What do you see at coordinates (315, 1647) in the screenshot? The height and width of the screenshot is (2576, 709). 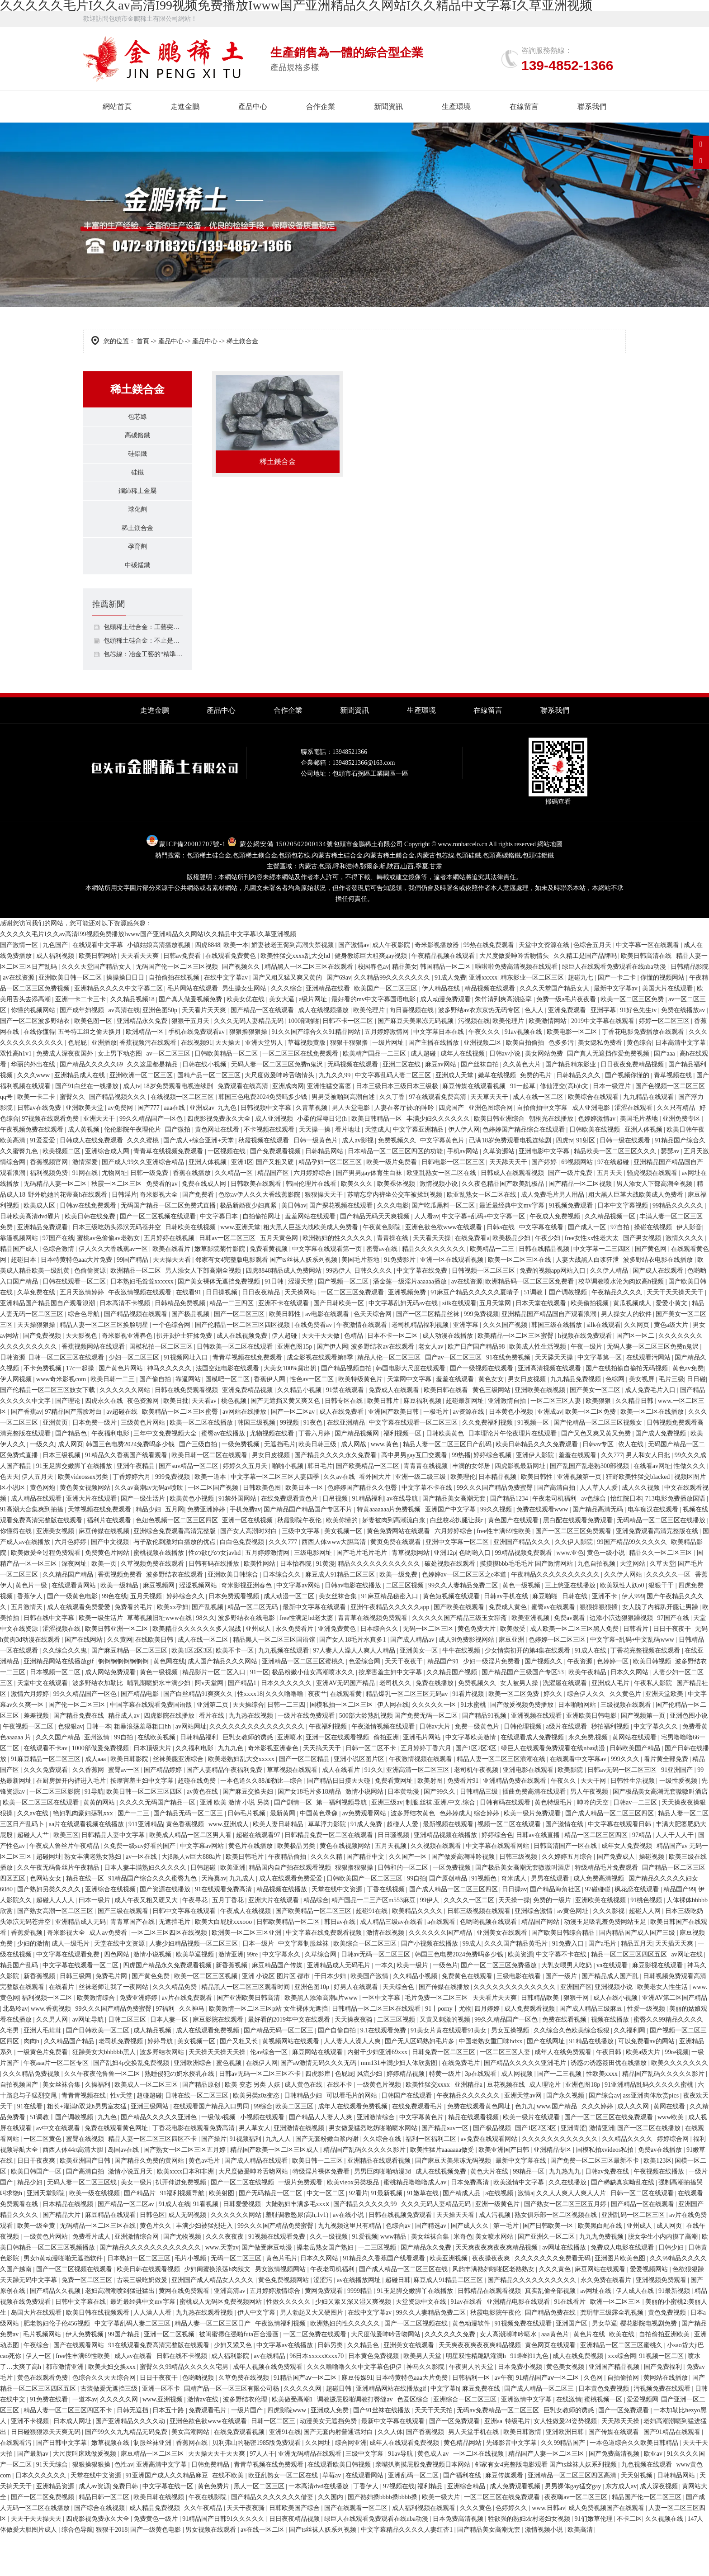 I see `最新中文字幕在线观看` at bounding box center [315, 1647].